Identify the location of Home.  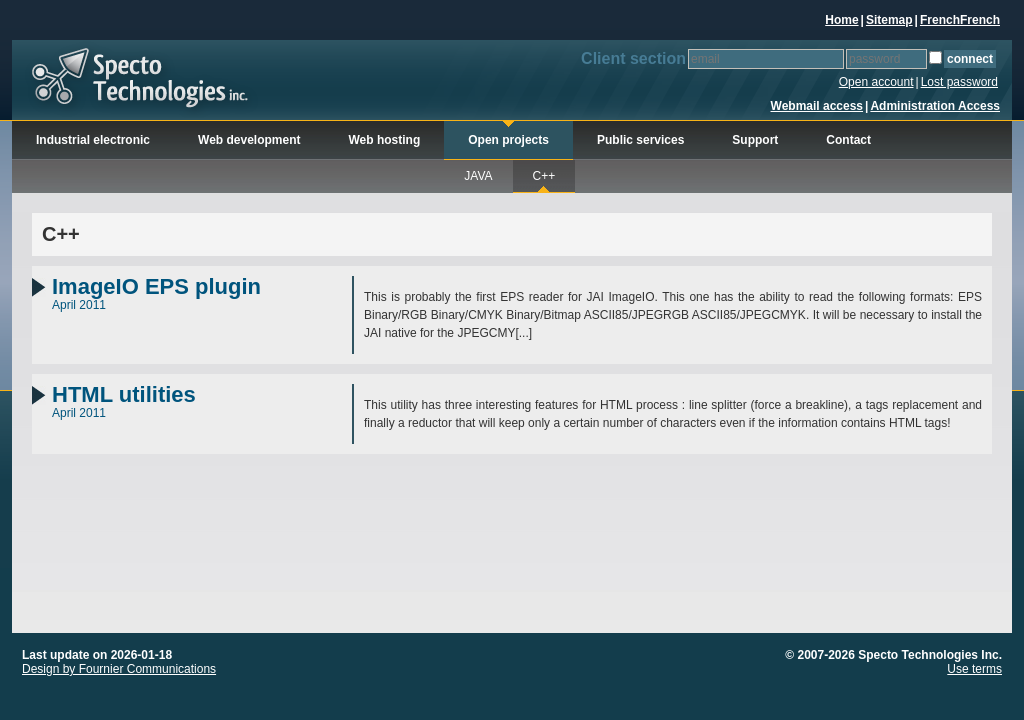
(841, 20).